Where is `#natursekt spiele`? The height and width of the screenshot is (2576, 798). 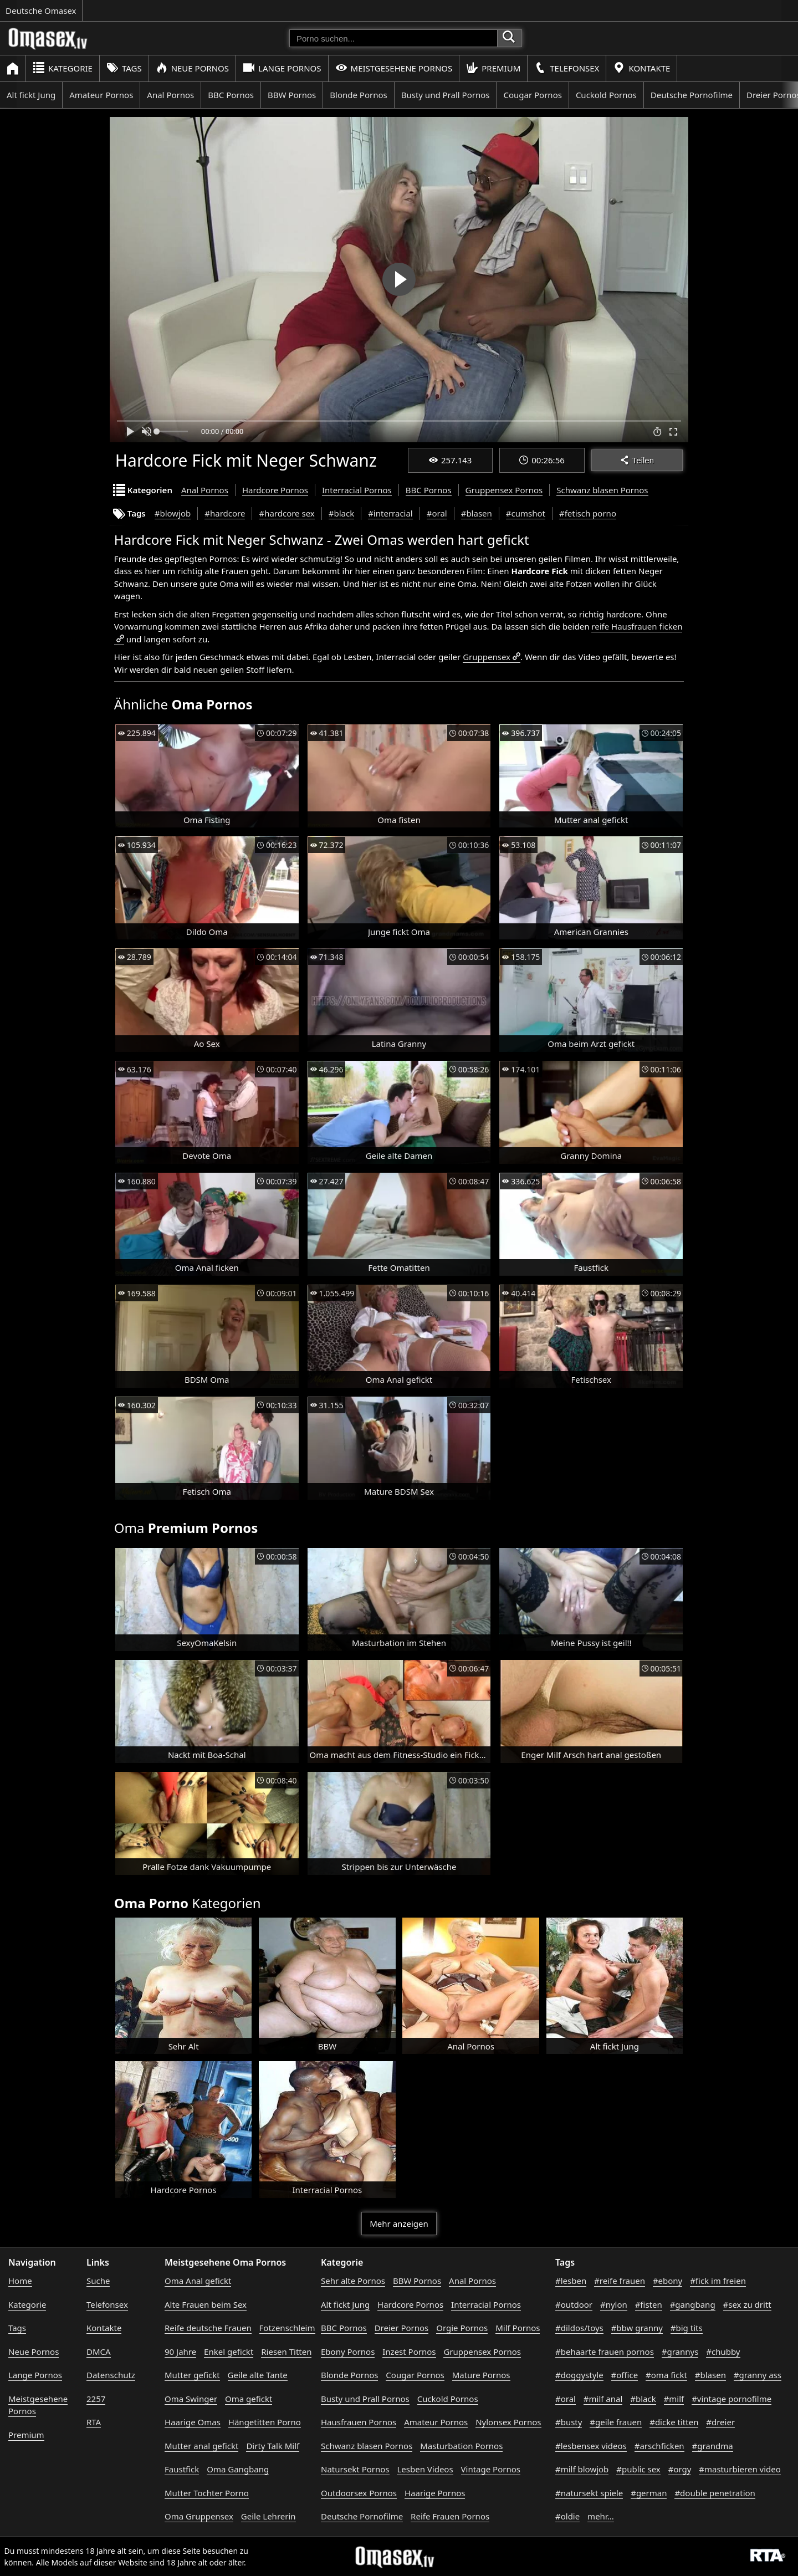 #natursekt spiele is located at coordinates (589, 2492).